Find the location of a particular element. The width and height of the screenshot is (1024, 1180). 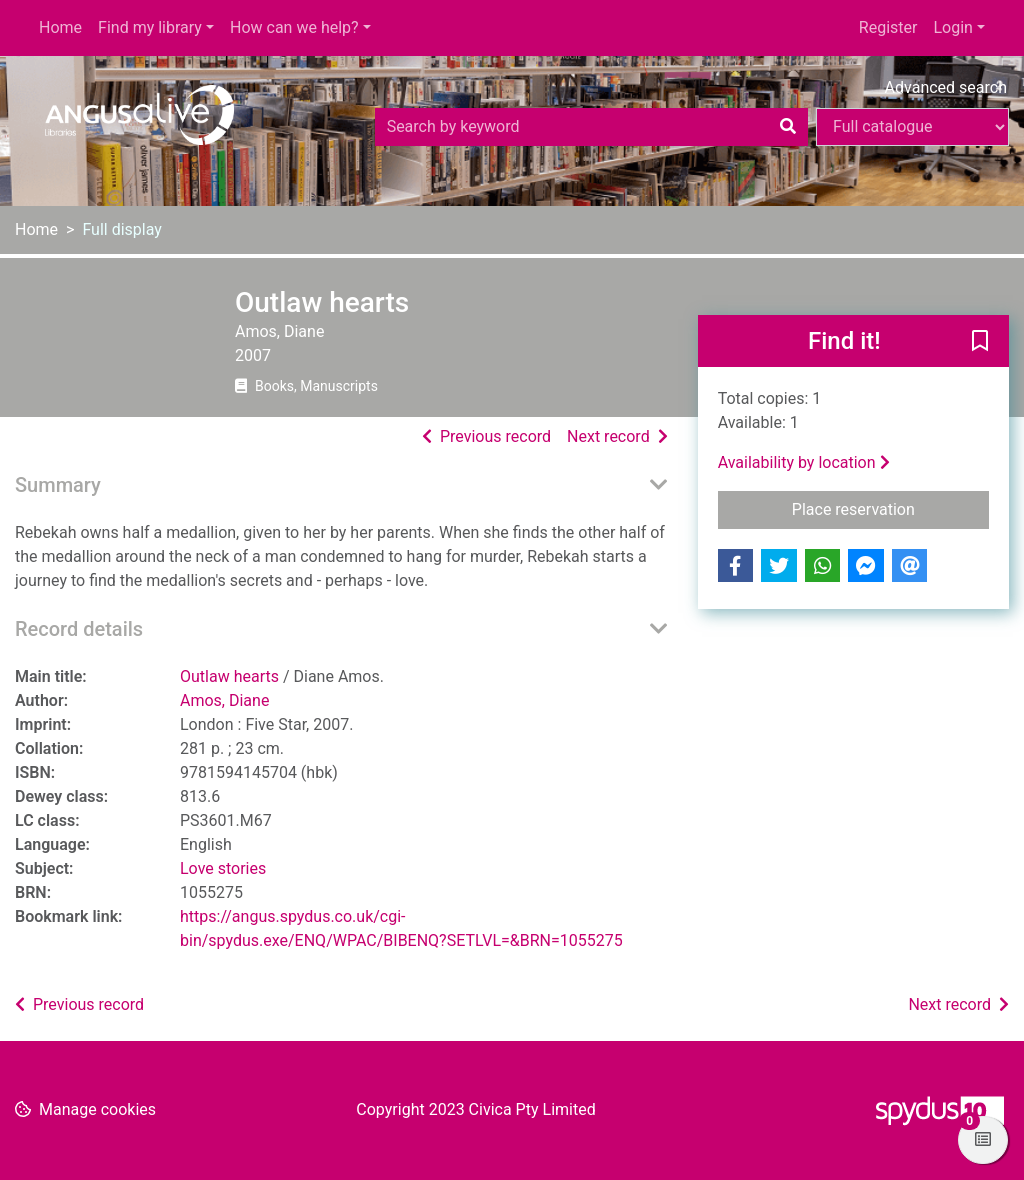

How can we help? is located at coordinates (294, 27).